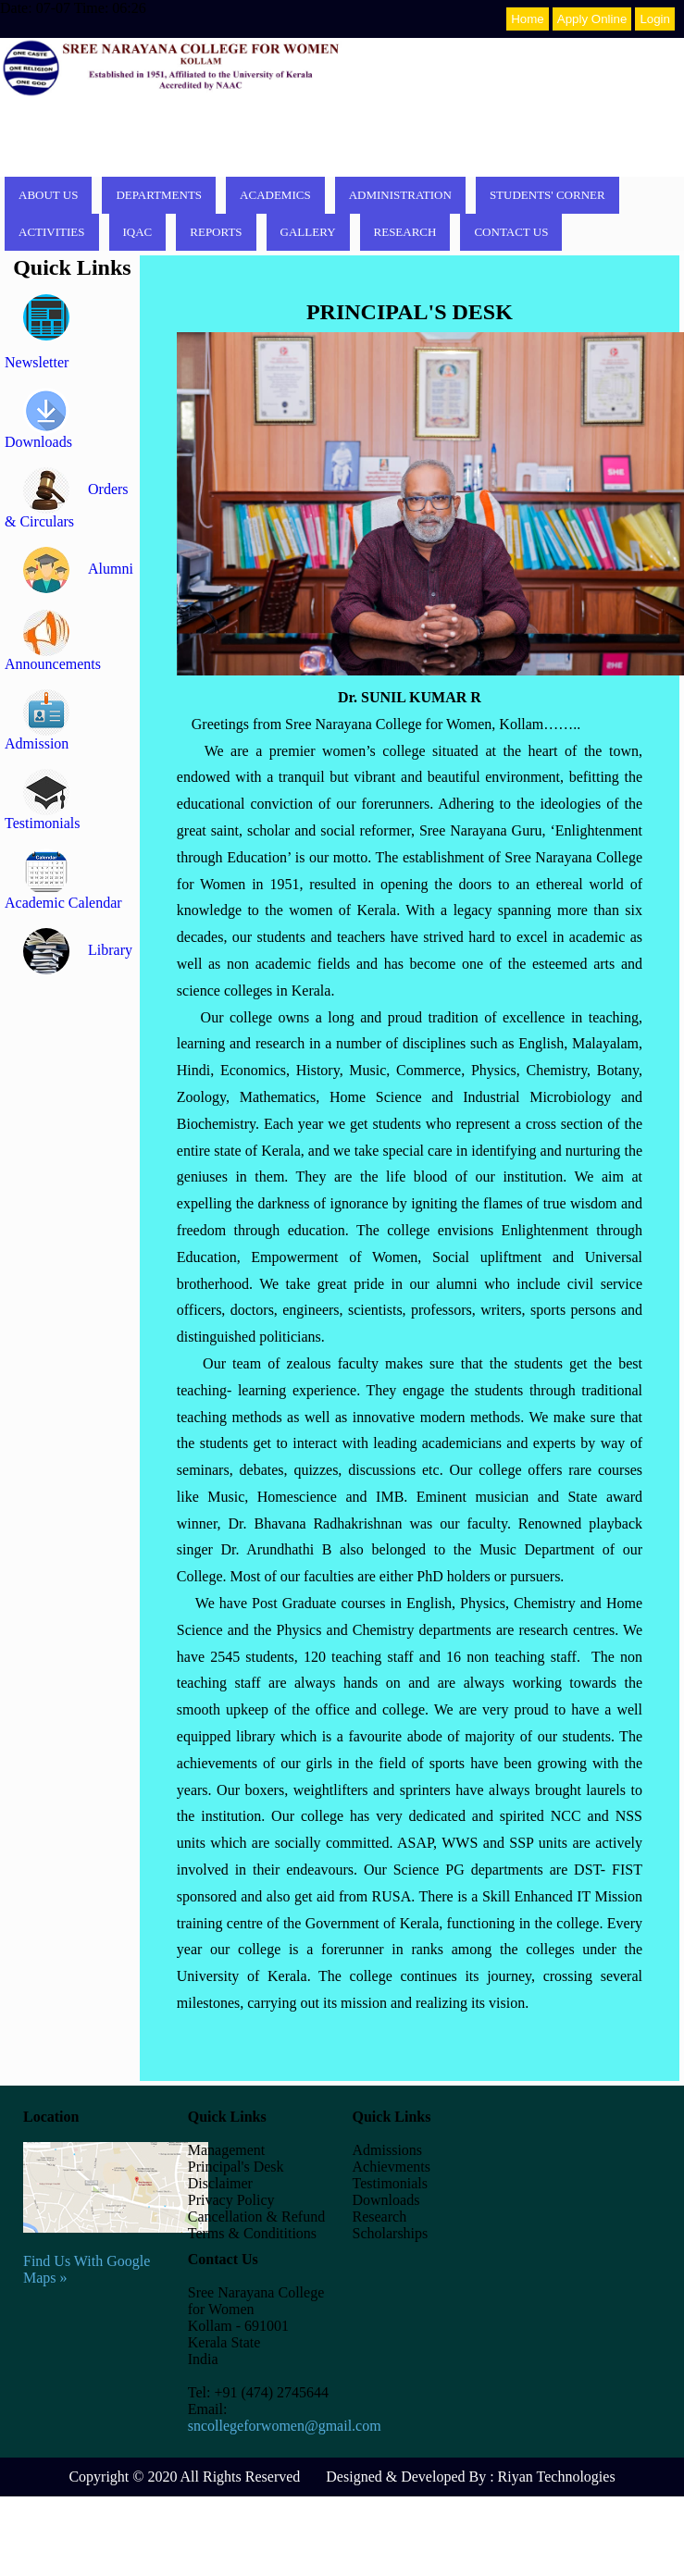 The width and height of the screenshot is (684, 2576). What do you see at coordinates (227, 2150) in the screenshot?
I see `Management` at bounding box center [227, 2150].